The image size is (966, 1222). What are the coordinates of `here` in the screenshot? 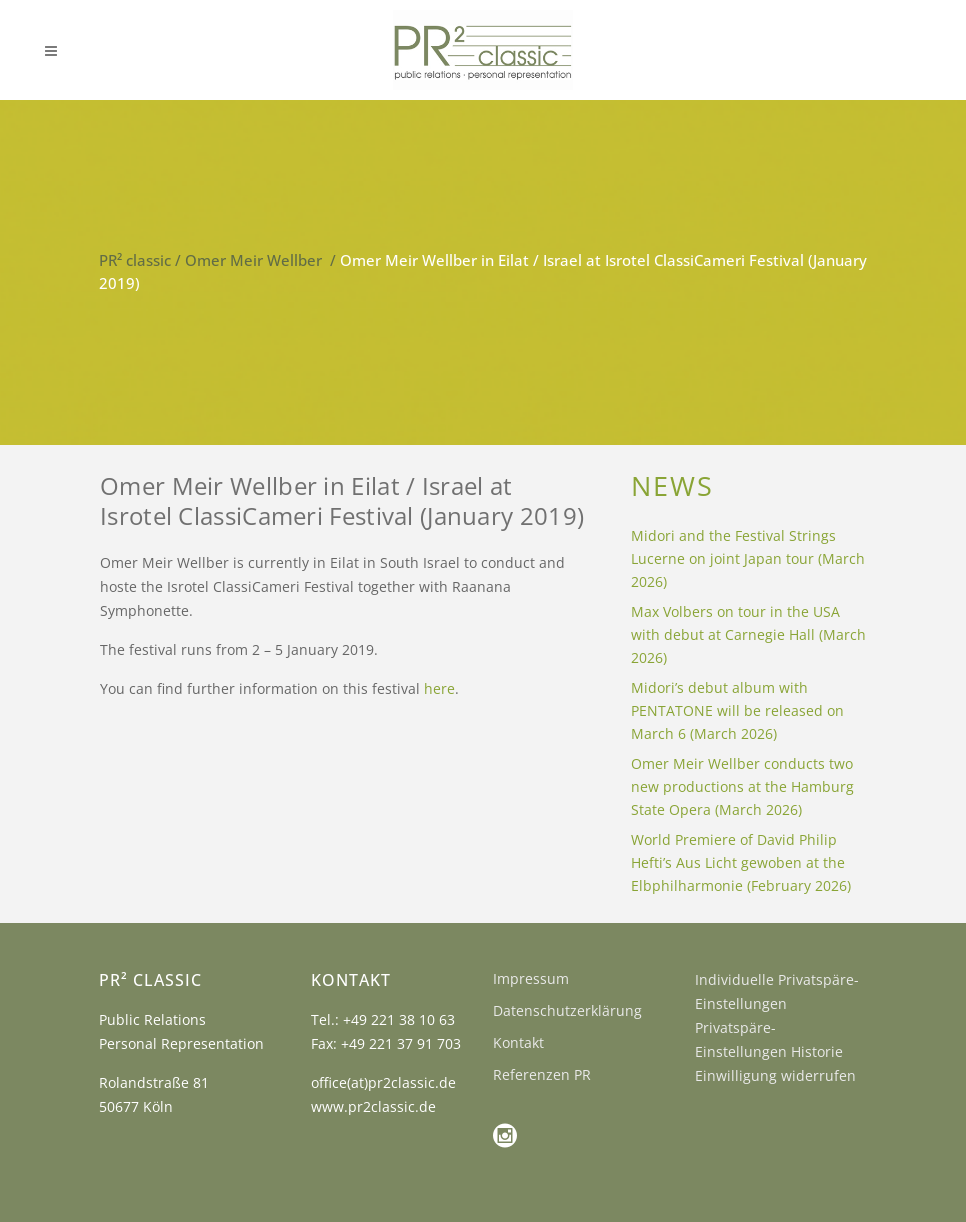 It's located at (439, 688).